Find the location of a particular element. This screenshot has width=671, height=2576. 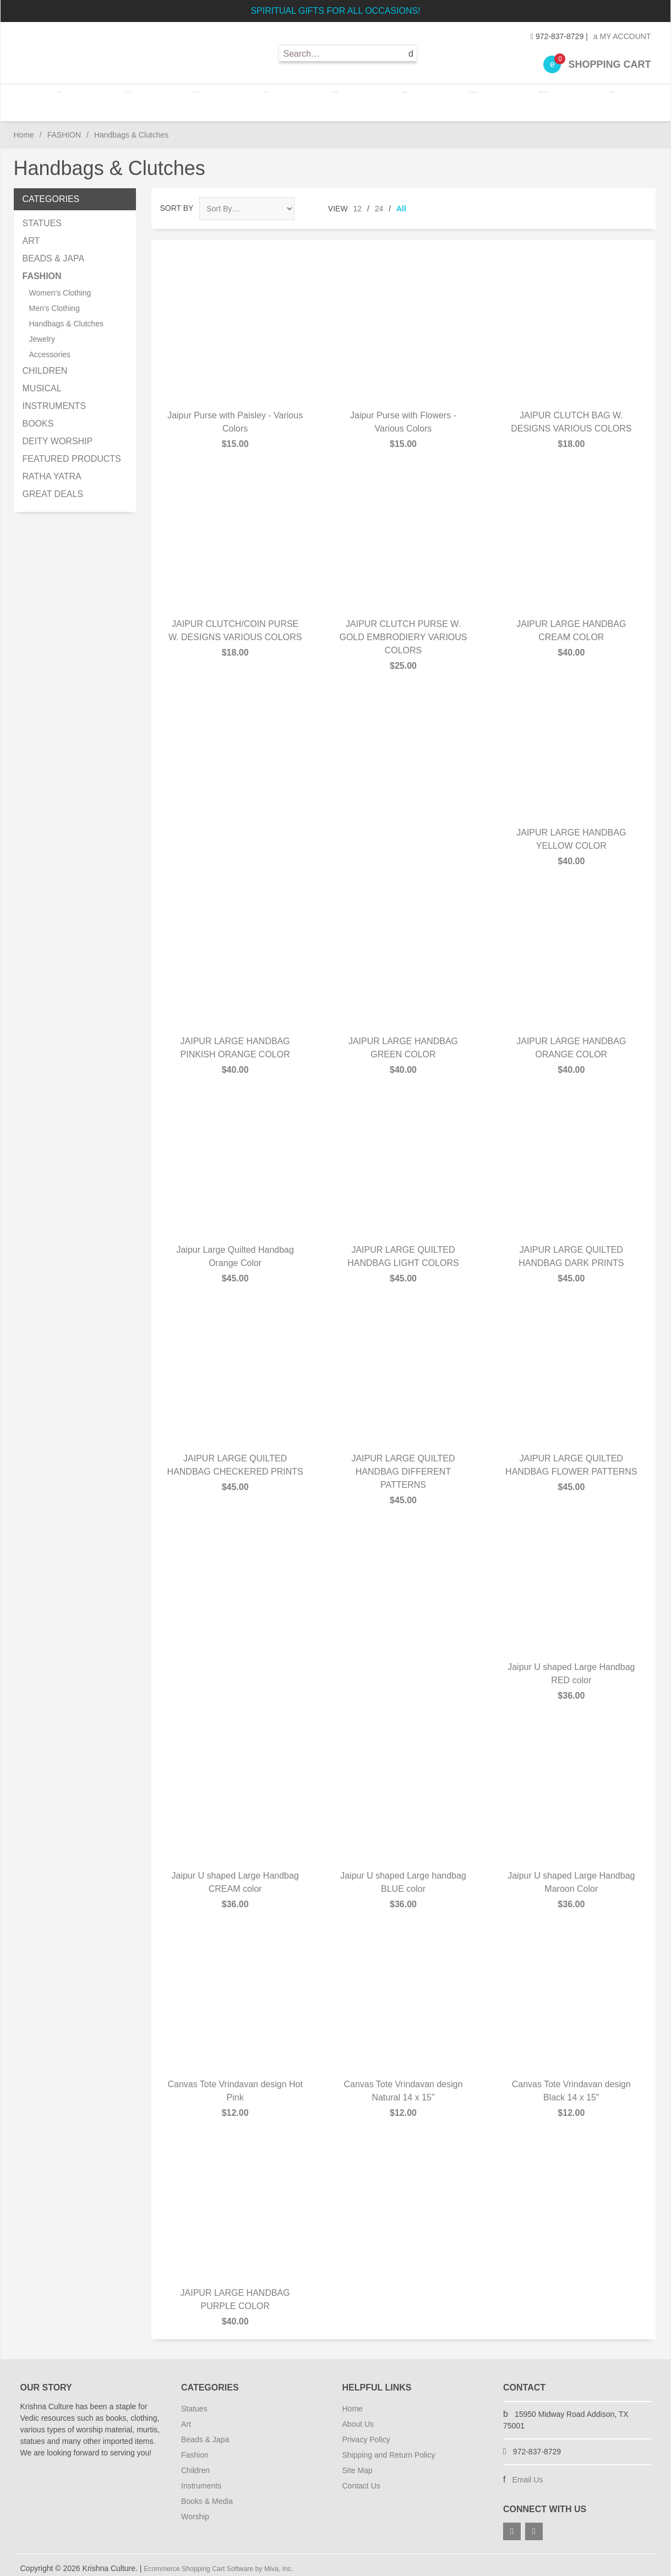

ART is located at coordinates (31, 233).